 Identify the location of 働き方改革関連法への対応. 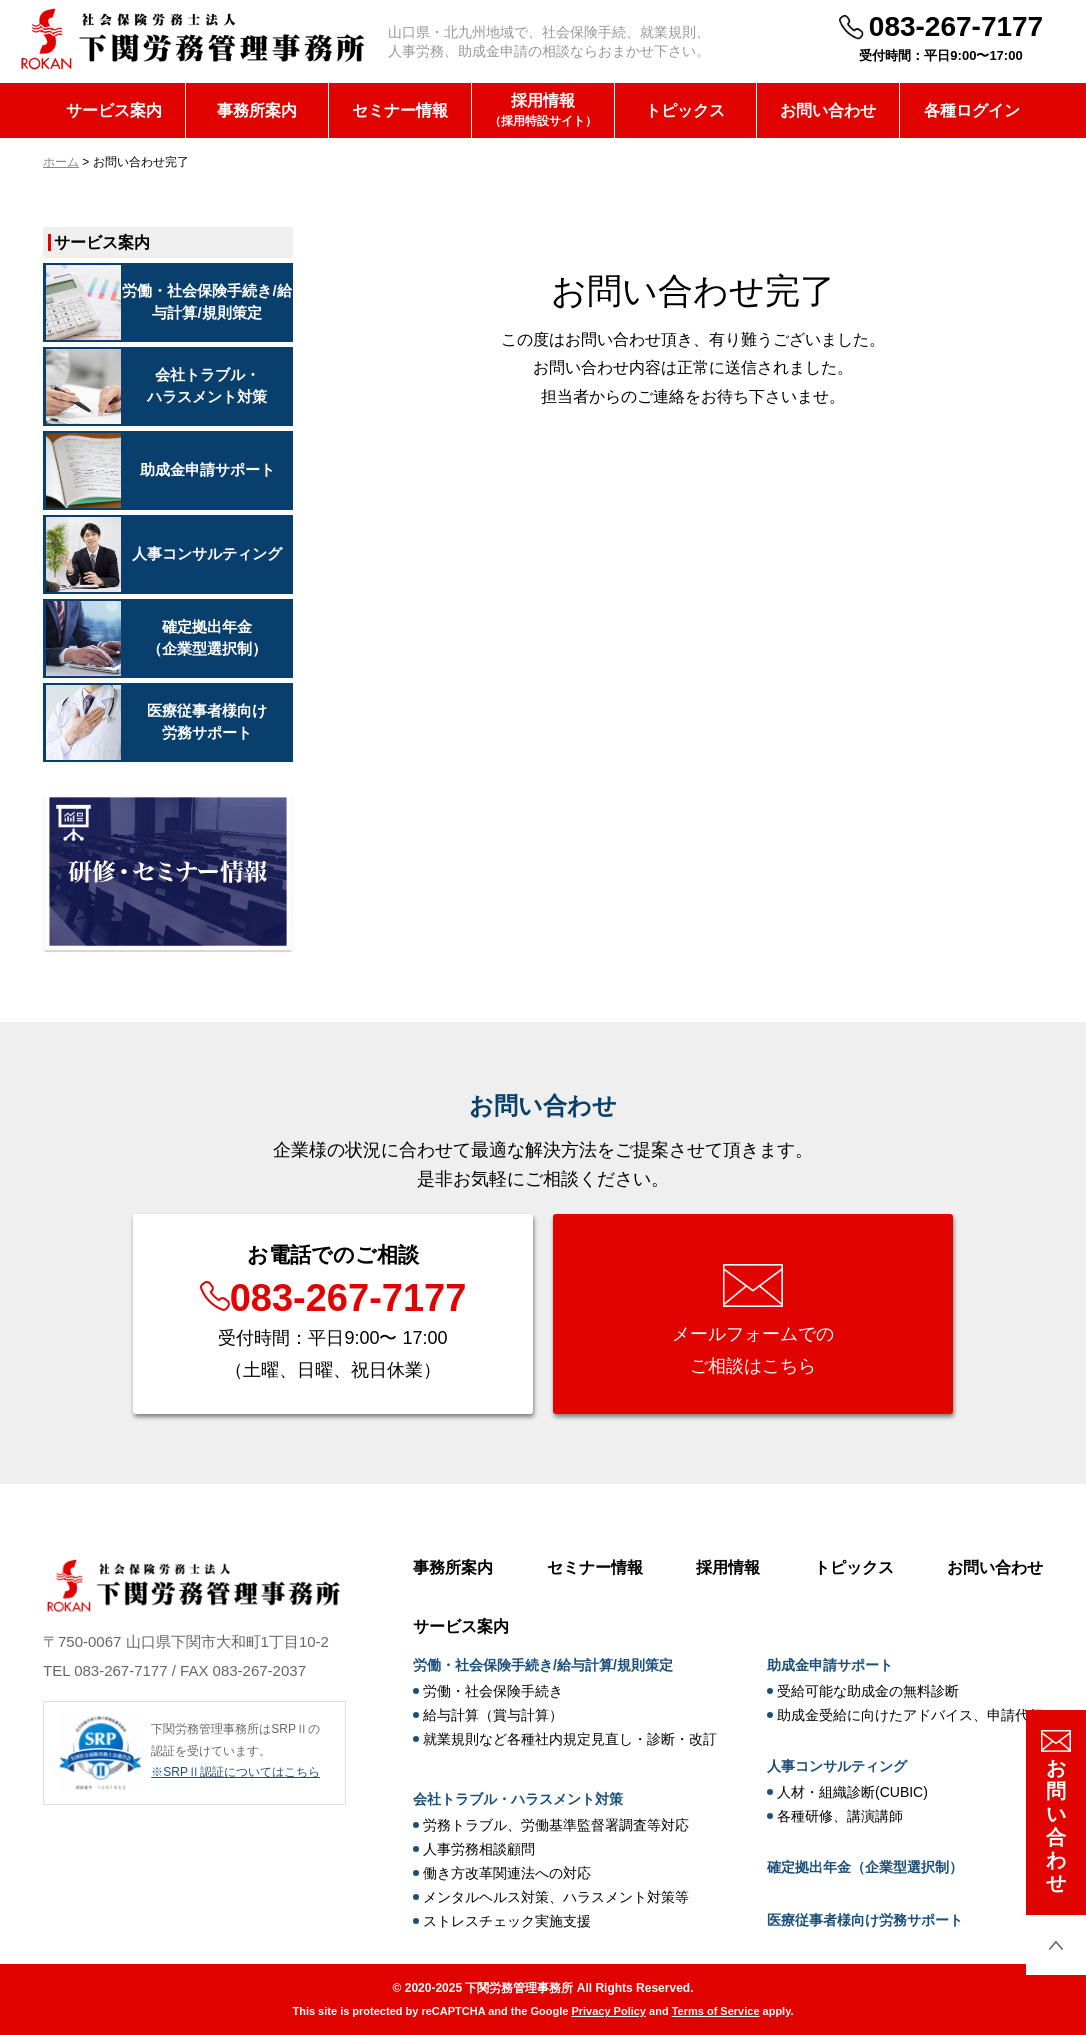
(507, 1873).